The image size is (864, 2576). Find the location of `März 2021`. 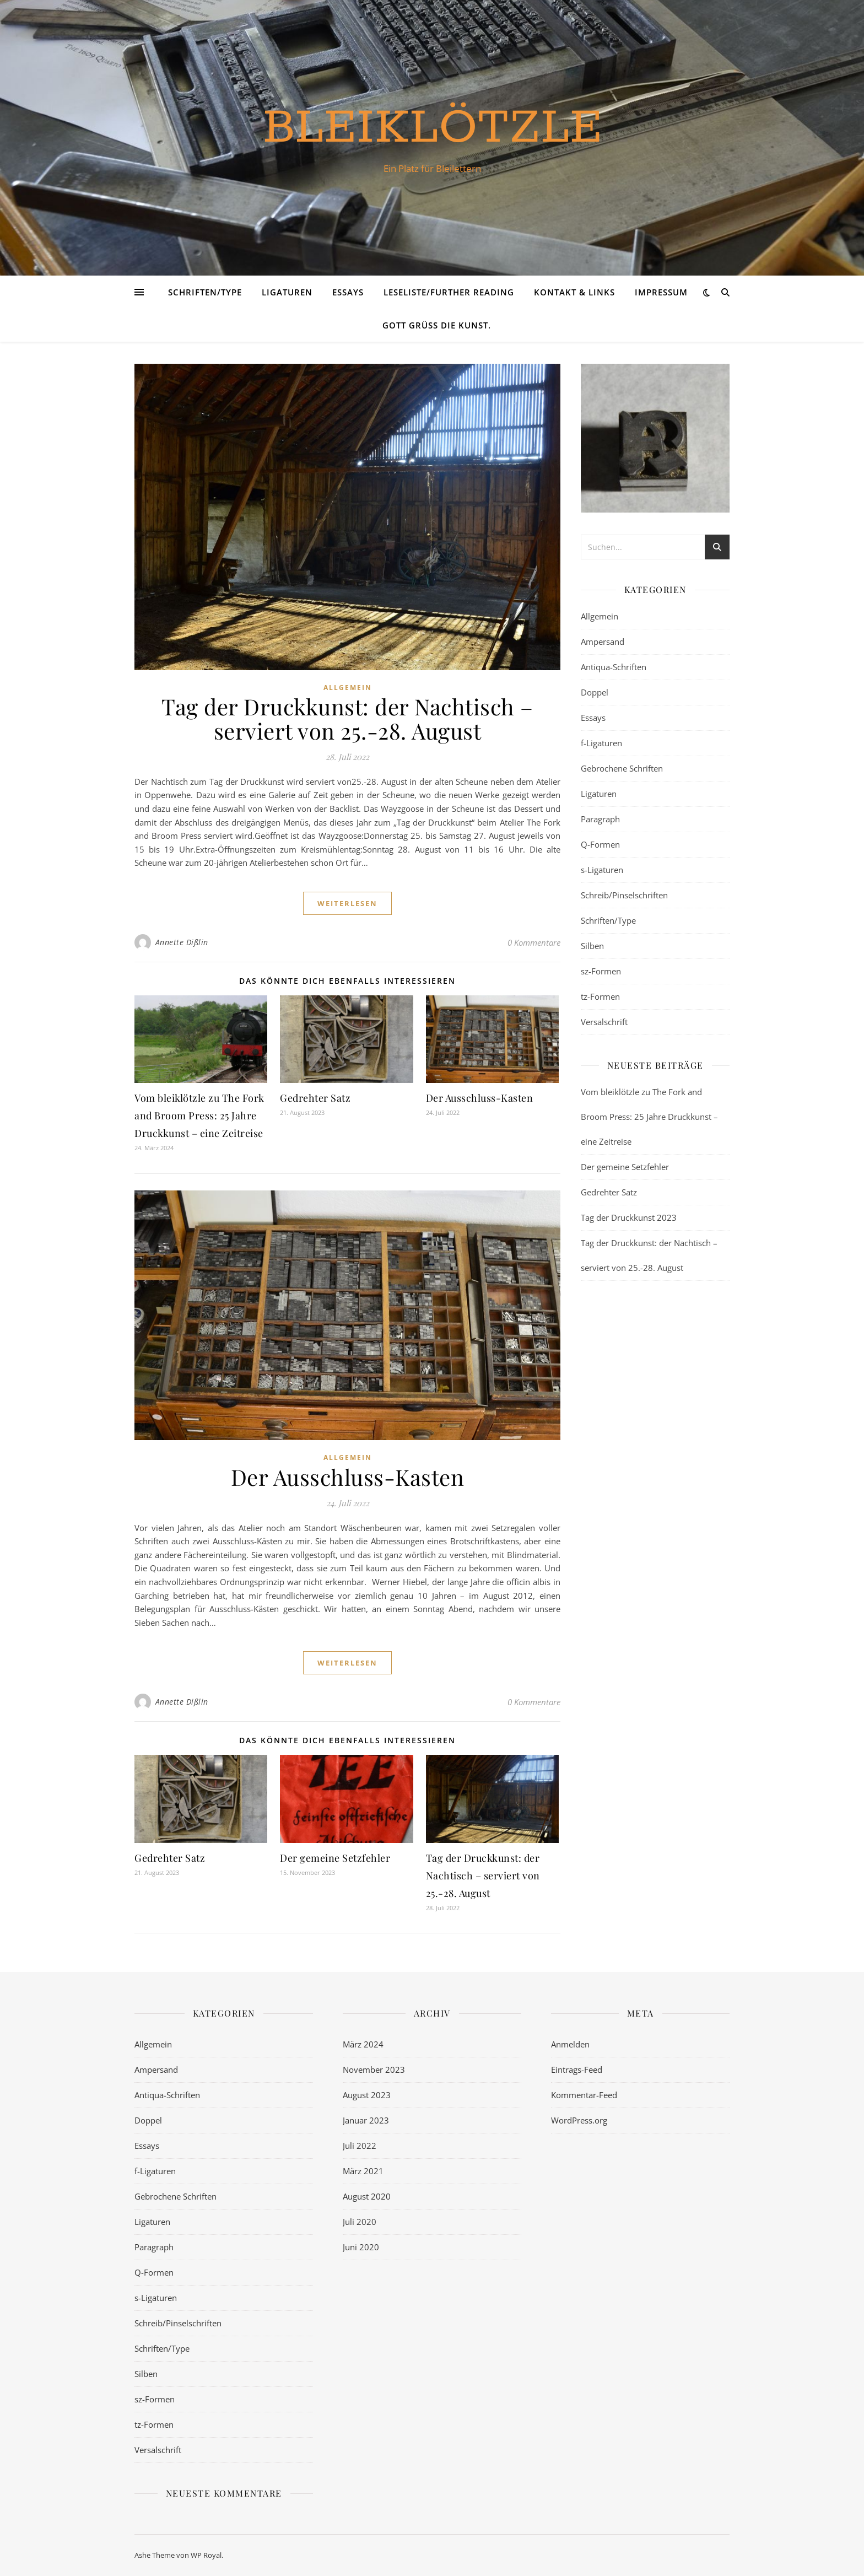

März 2021 is located at coordinates (363, 2170).